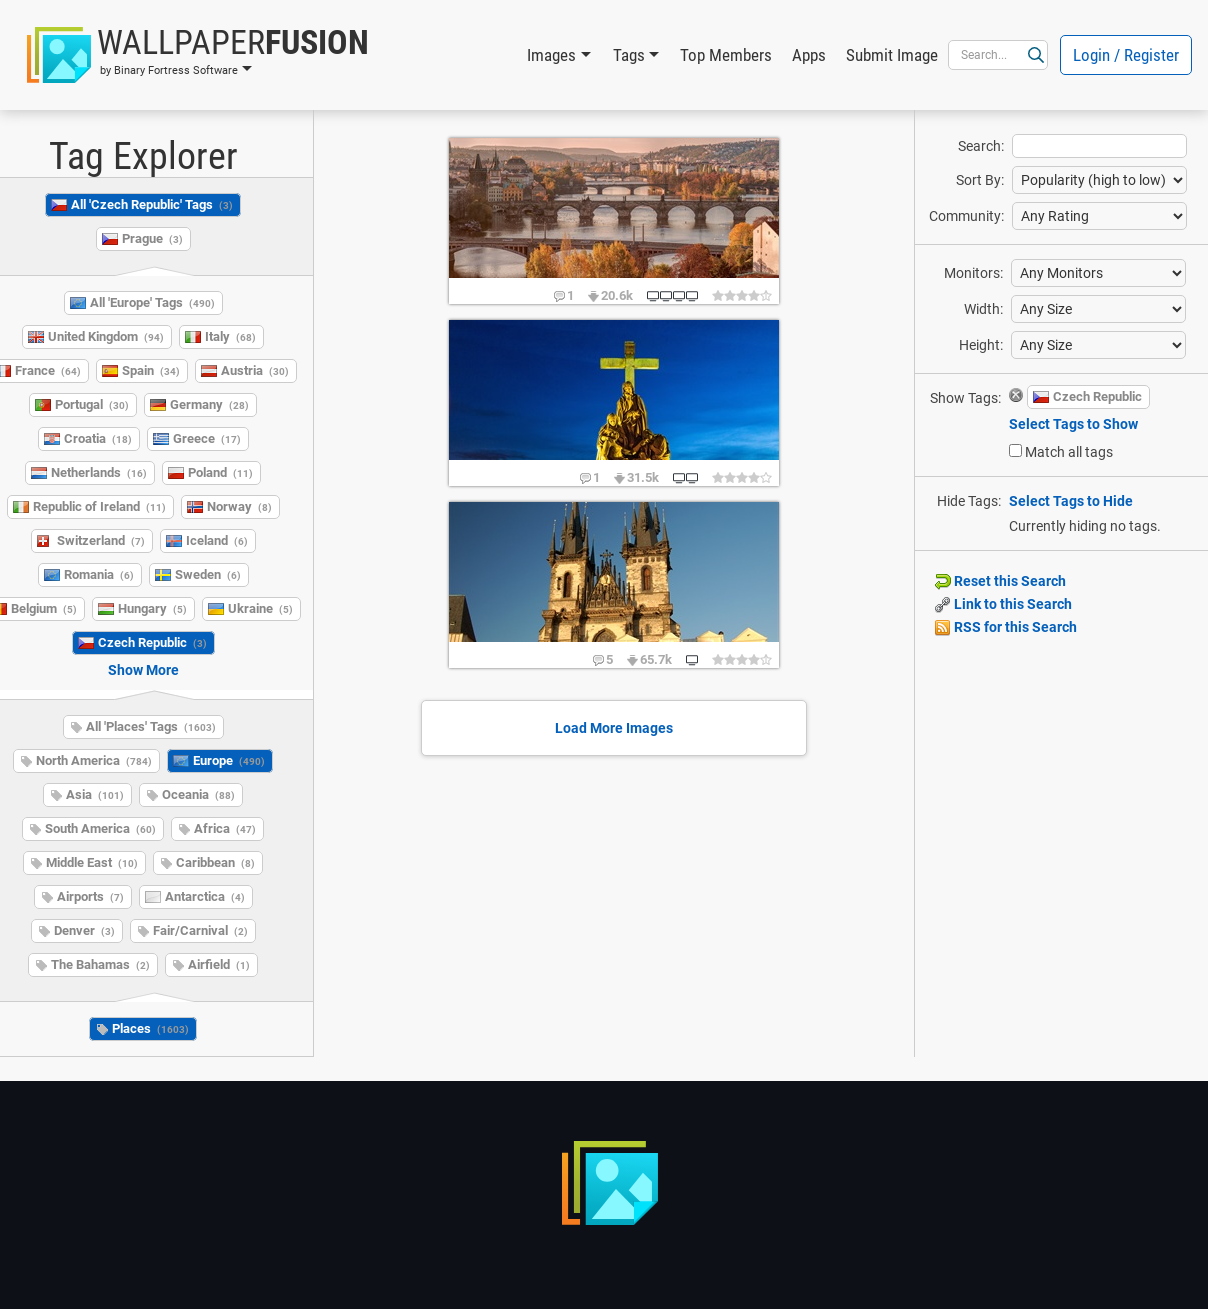 Image resolution: width=1208 pixels, height=1309 pixels. What do you see at coordinates (892, 55) in the screenshot?
I see `Submit Image` at bounding box center [892, 55].